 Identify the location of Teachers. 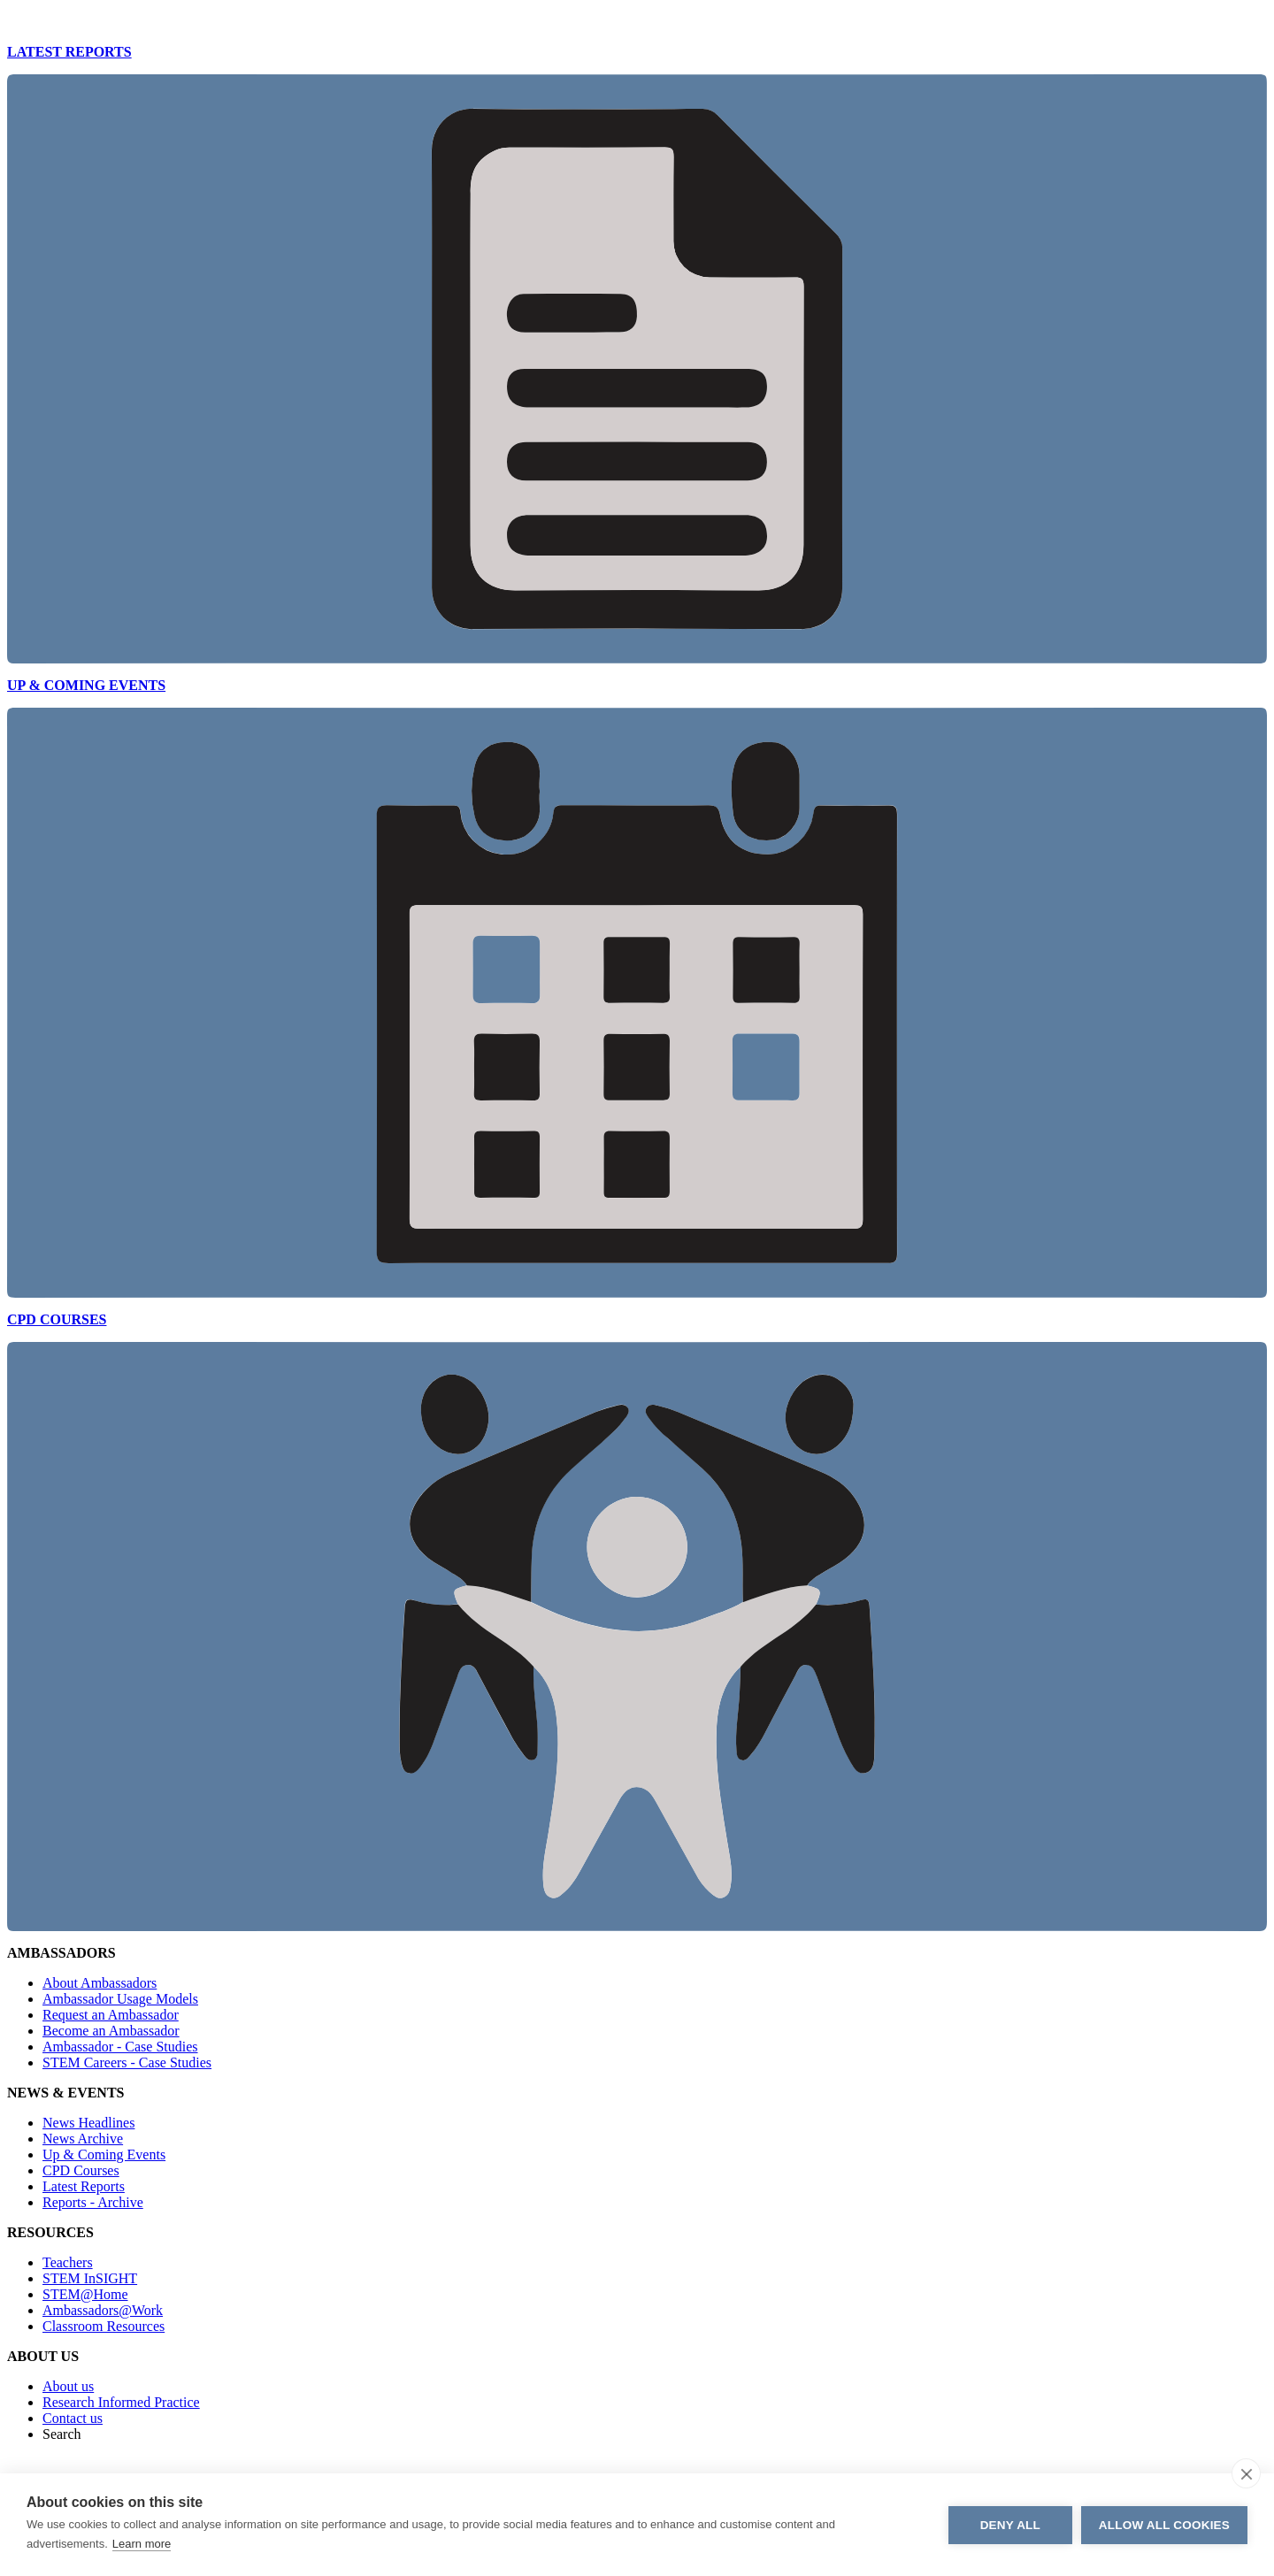
(67, 2262).